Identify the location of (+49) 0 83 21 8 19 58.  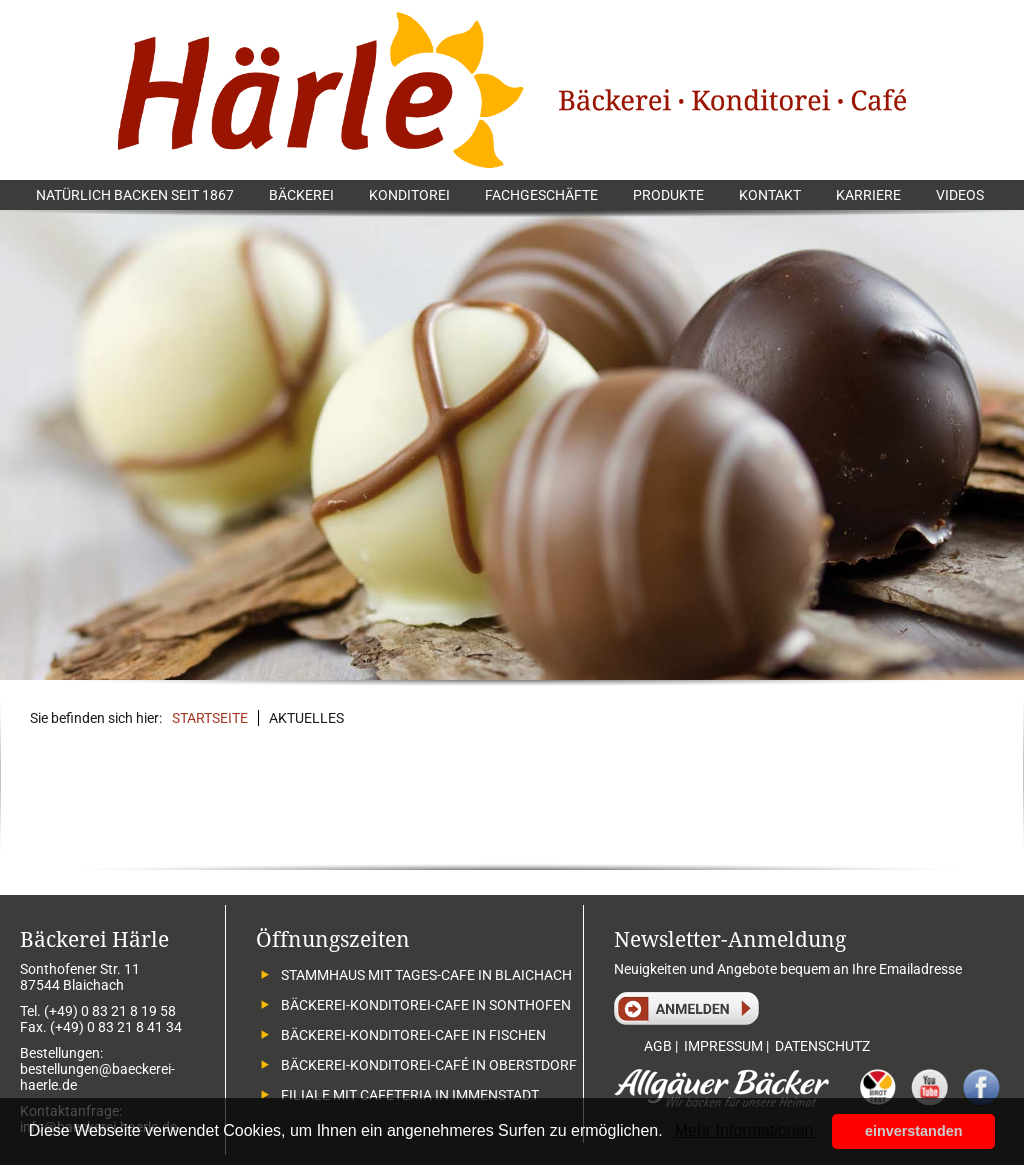
(110, 1011).